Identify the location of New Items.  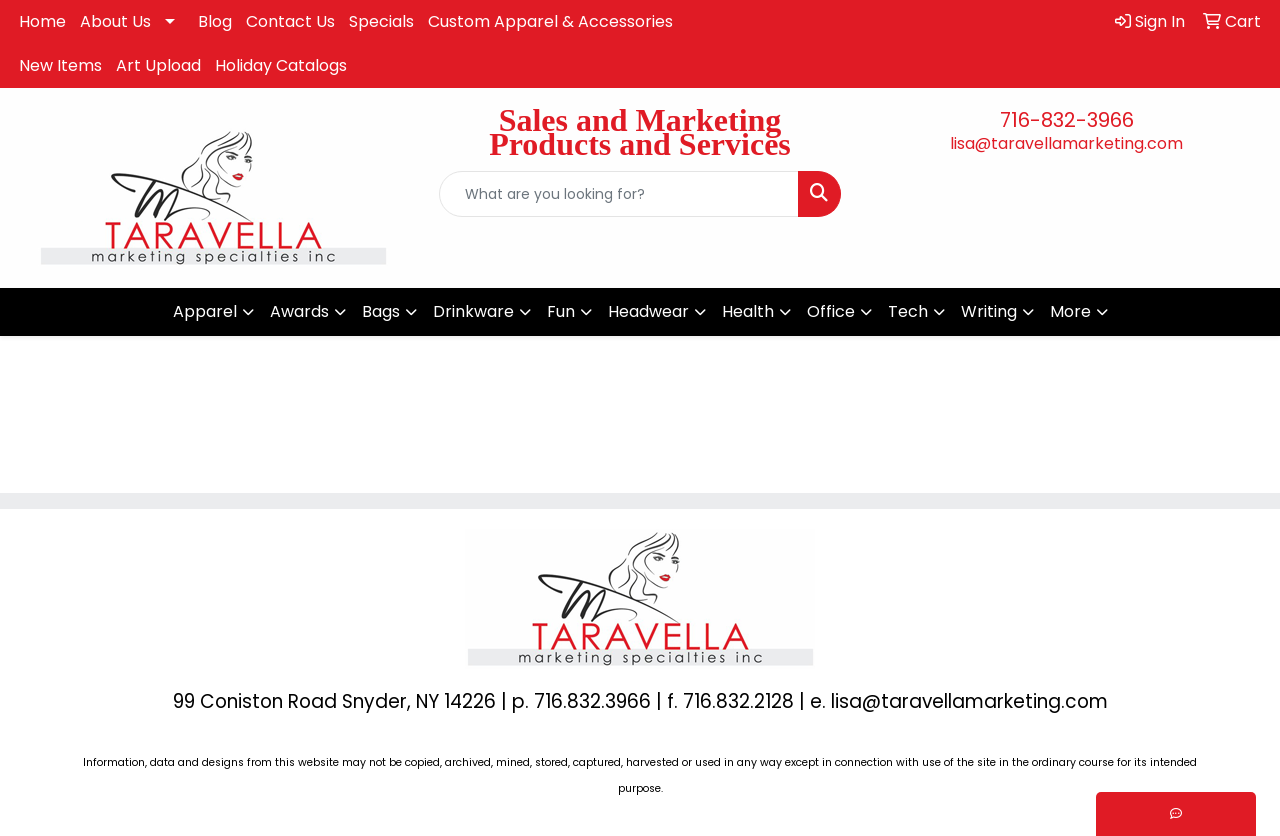
(60, 65).